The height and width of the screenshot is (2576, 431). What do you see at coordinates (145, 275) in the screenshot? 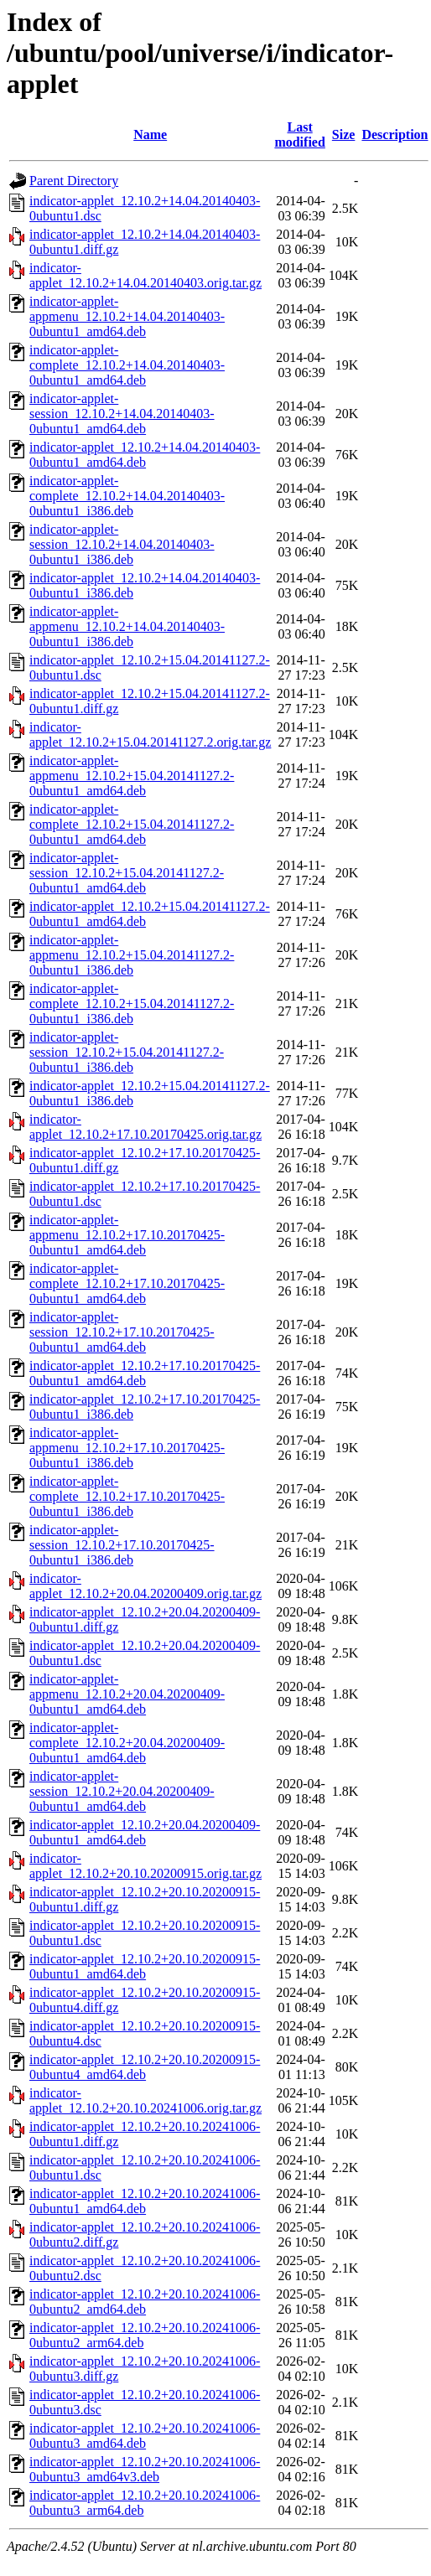
I see `indicator-applet_12.10.2+14.04.20140403.orig.tar.gz` at bounding box center [145, 275].